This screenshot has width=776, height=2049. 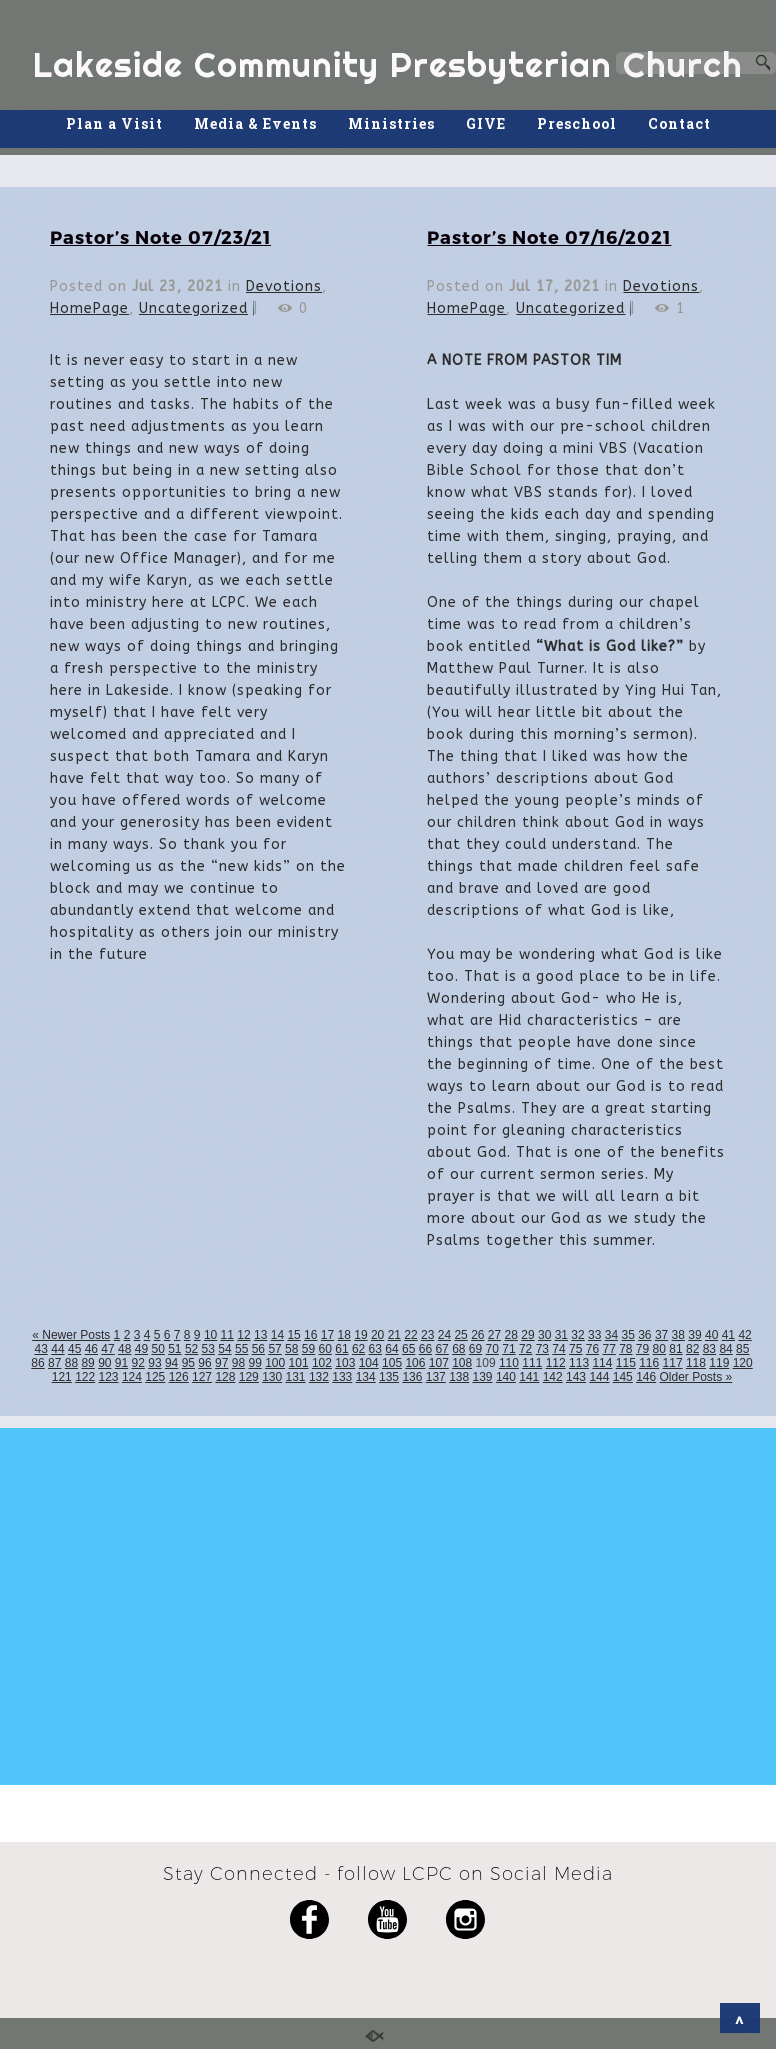 What do you see at coordinates (89, 308) in the screenshot?
I see `HomePage` at bounding box center [89, 308].